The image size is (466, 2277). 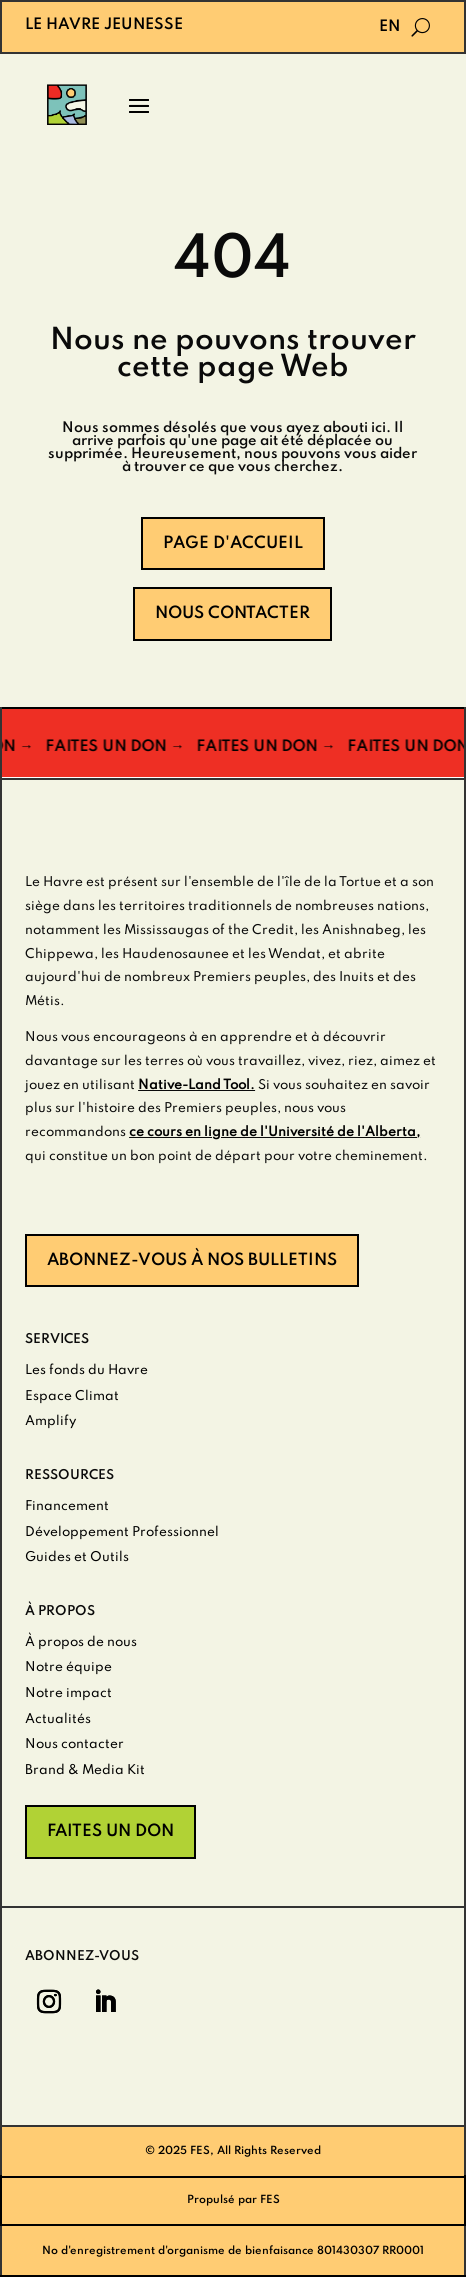 What do you see at coordinates (274, 1132) in the screenshot?
I see `ce cours en ligne de l'Université de l'Alberta,` at bounding box center [274, 1132].